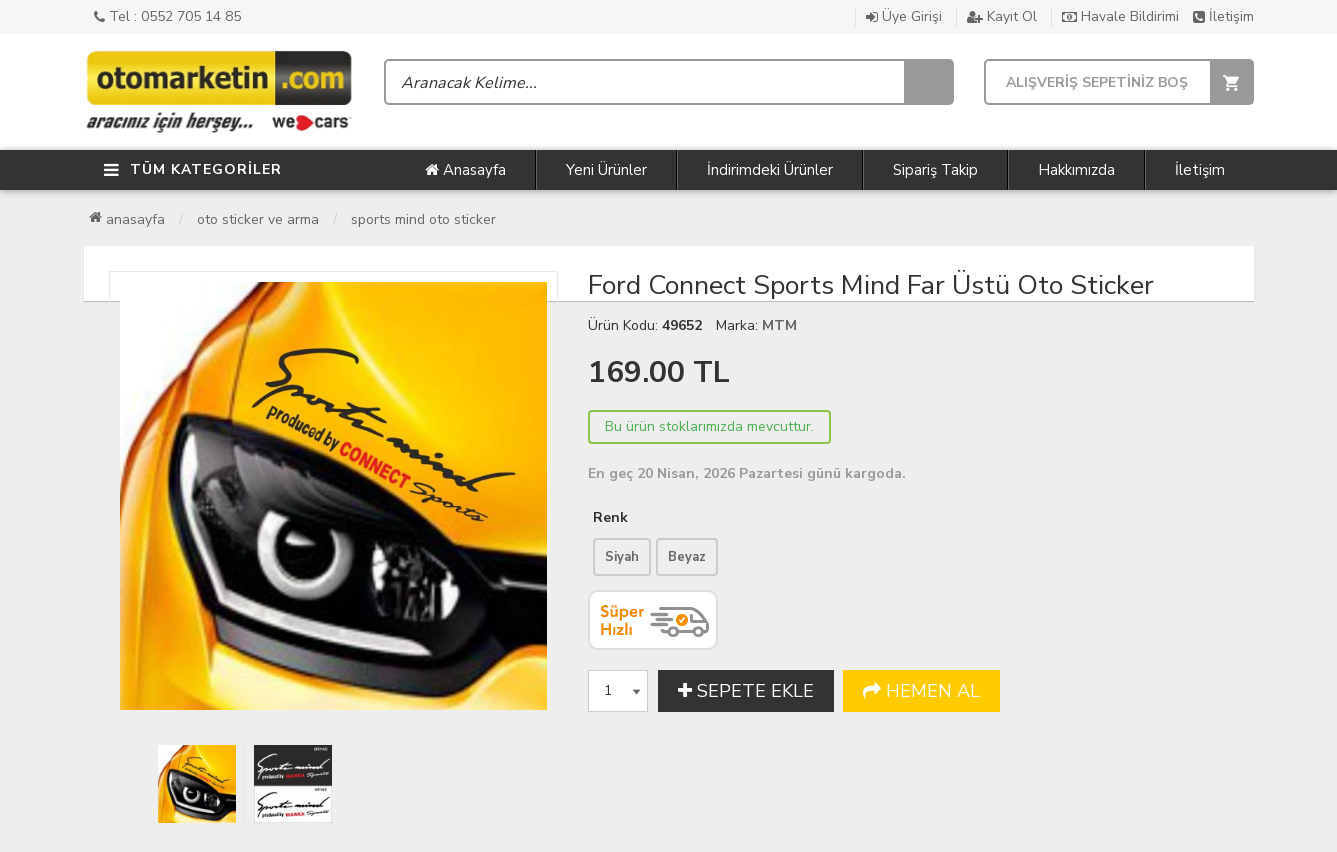 Image resolution: width=1337 pixels, height=852 pixels. Describe the element at coordinates (622, 557) in the screenshot. I see `Siyah` at that location.